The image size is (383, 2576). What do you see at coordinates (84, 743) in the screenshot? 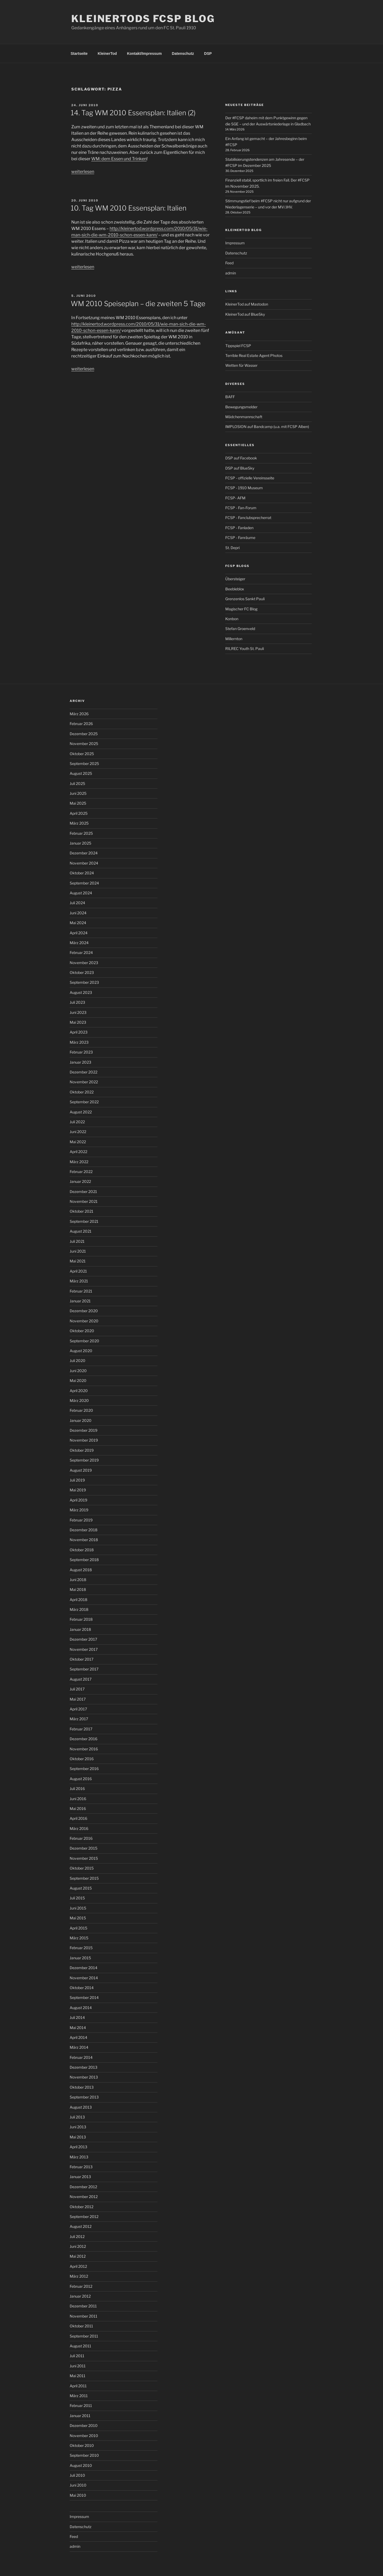
I see `November 2025` at bounding box center [84, 743].